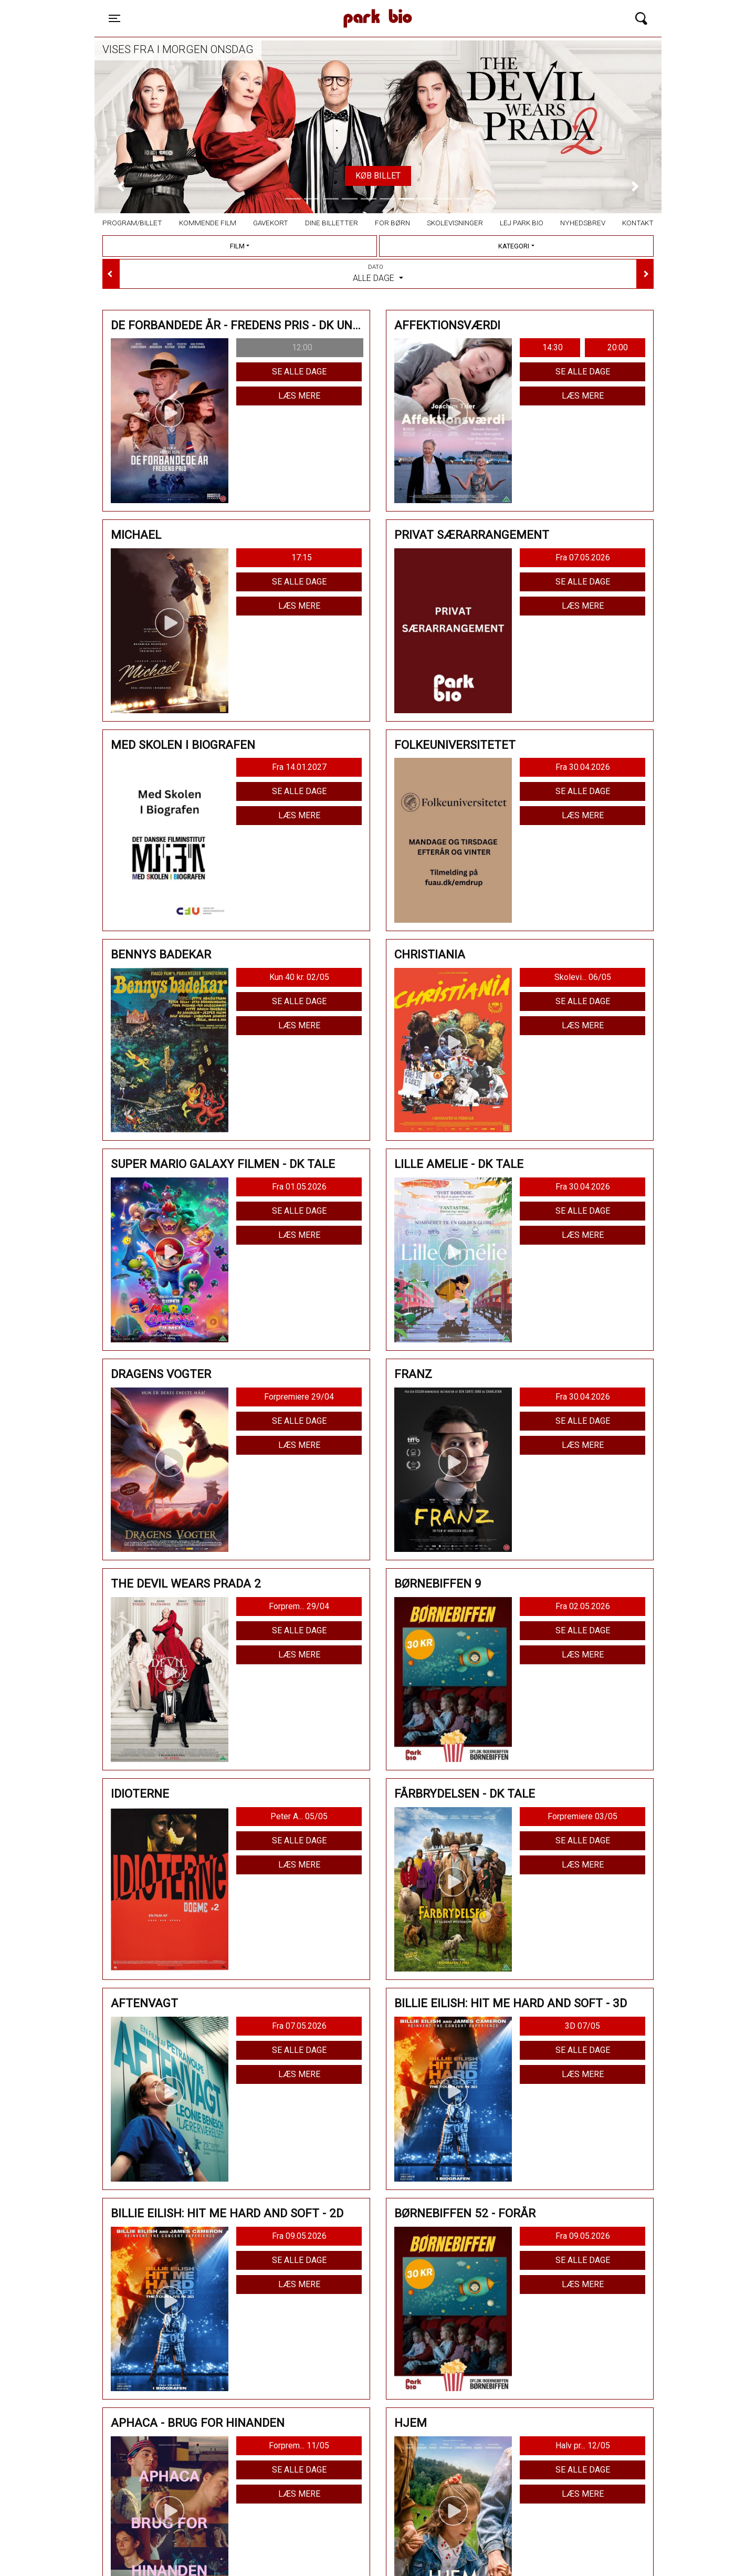 The width and height of the screenshot is (756, 2576). What do you see at coordinates (270, 222) in the screenshot?
I see `Gavekort` at bounding box center [270, 222].